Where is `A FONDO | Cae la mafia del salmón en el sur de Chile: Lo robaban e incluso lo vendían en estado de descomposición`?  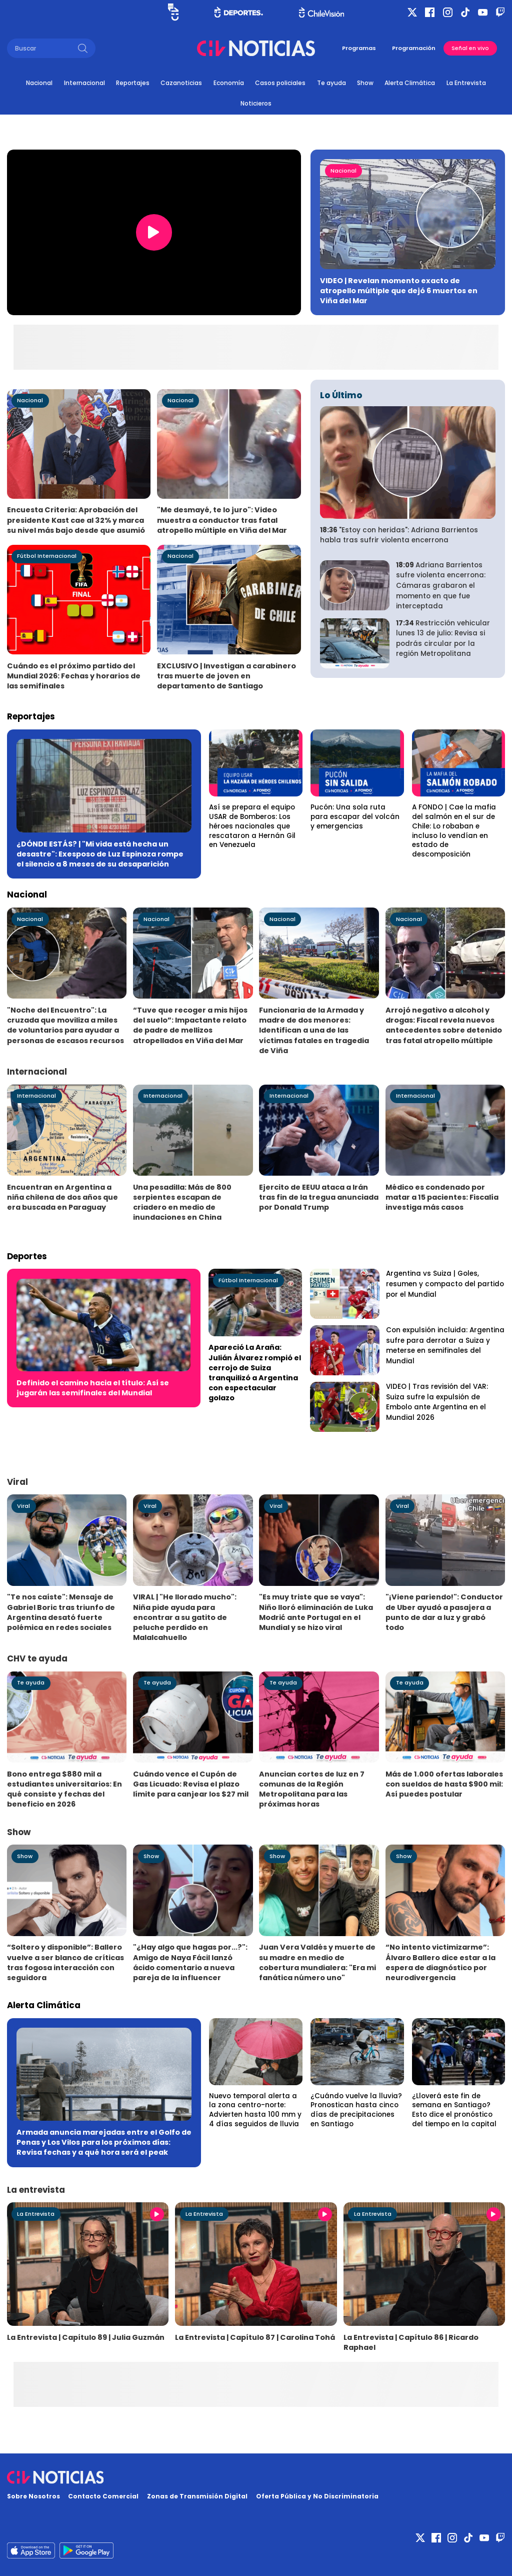 A FONDO | Cae la mafia del salmón en el sur de Chile: Lo robaban e incluso lo vendían en estado de descomposición is located at coordinates (454, 830).